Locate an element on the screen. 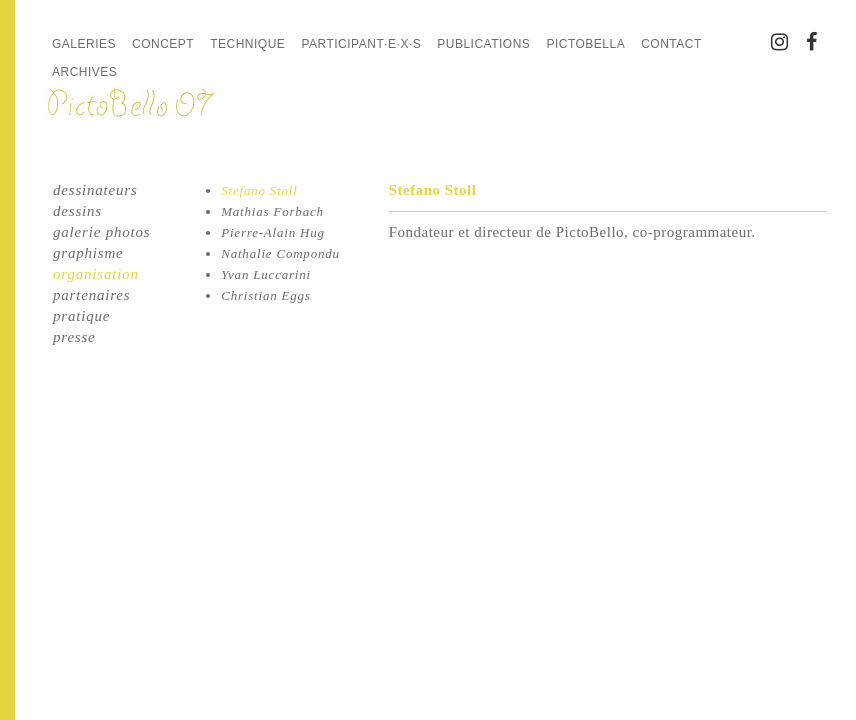 This screenshot has width=856, height=720. Christian Eggs is located at coordinates (266, 295).